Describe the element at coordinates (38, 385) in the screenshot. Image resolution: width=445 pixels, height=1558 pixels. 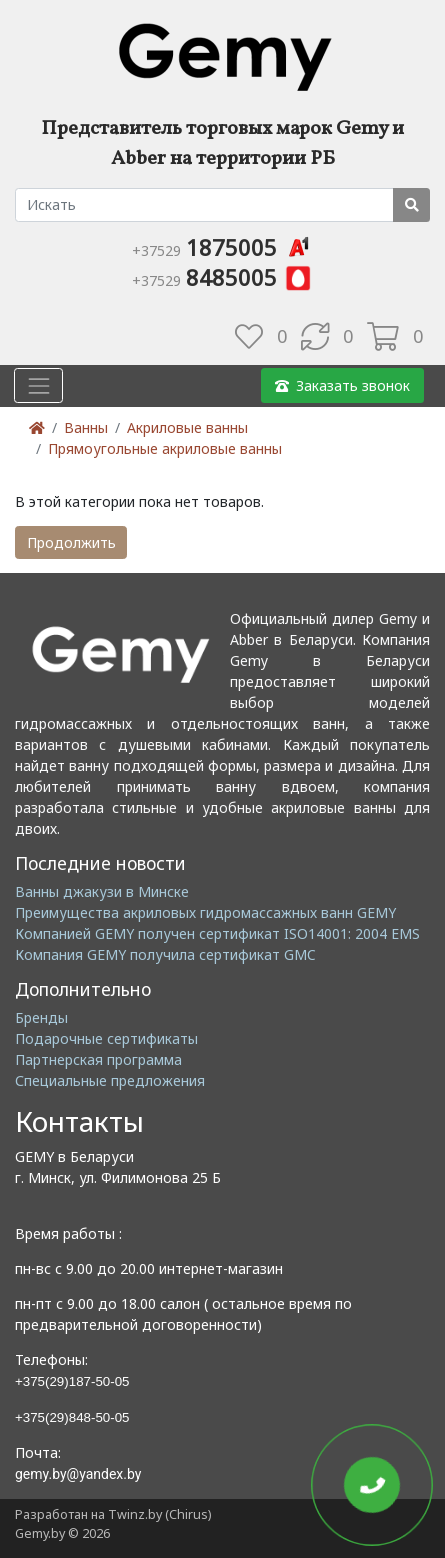
I see `[Toggle navigation]` at that location.